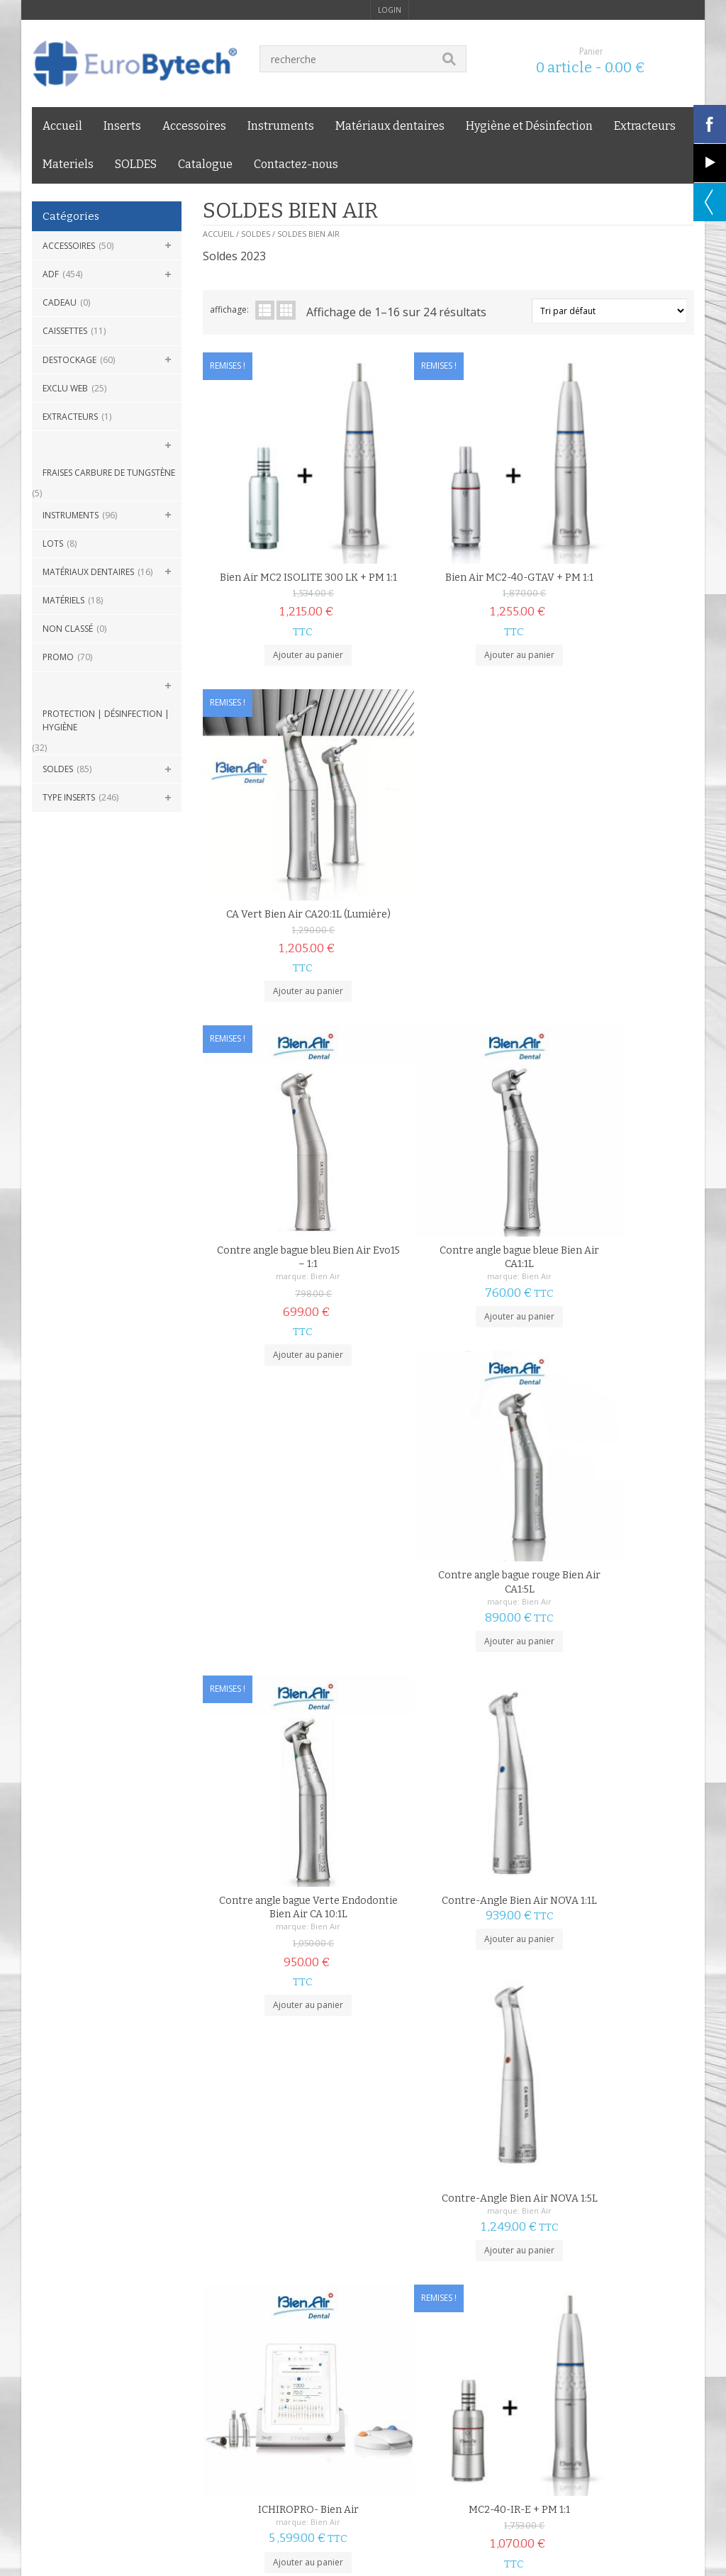 Image resolution: width=726 pixels, height=2576 pixels. What do you see at coordinates (612, 1859) in the screenshot?
I see `Ajouter au panier [Ajouter au panier : “Micromoteur Bien Air MC2-40-IR-E sans lumière”]` at bounding box center [612, 1859].